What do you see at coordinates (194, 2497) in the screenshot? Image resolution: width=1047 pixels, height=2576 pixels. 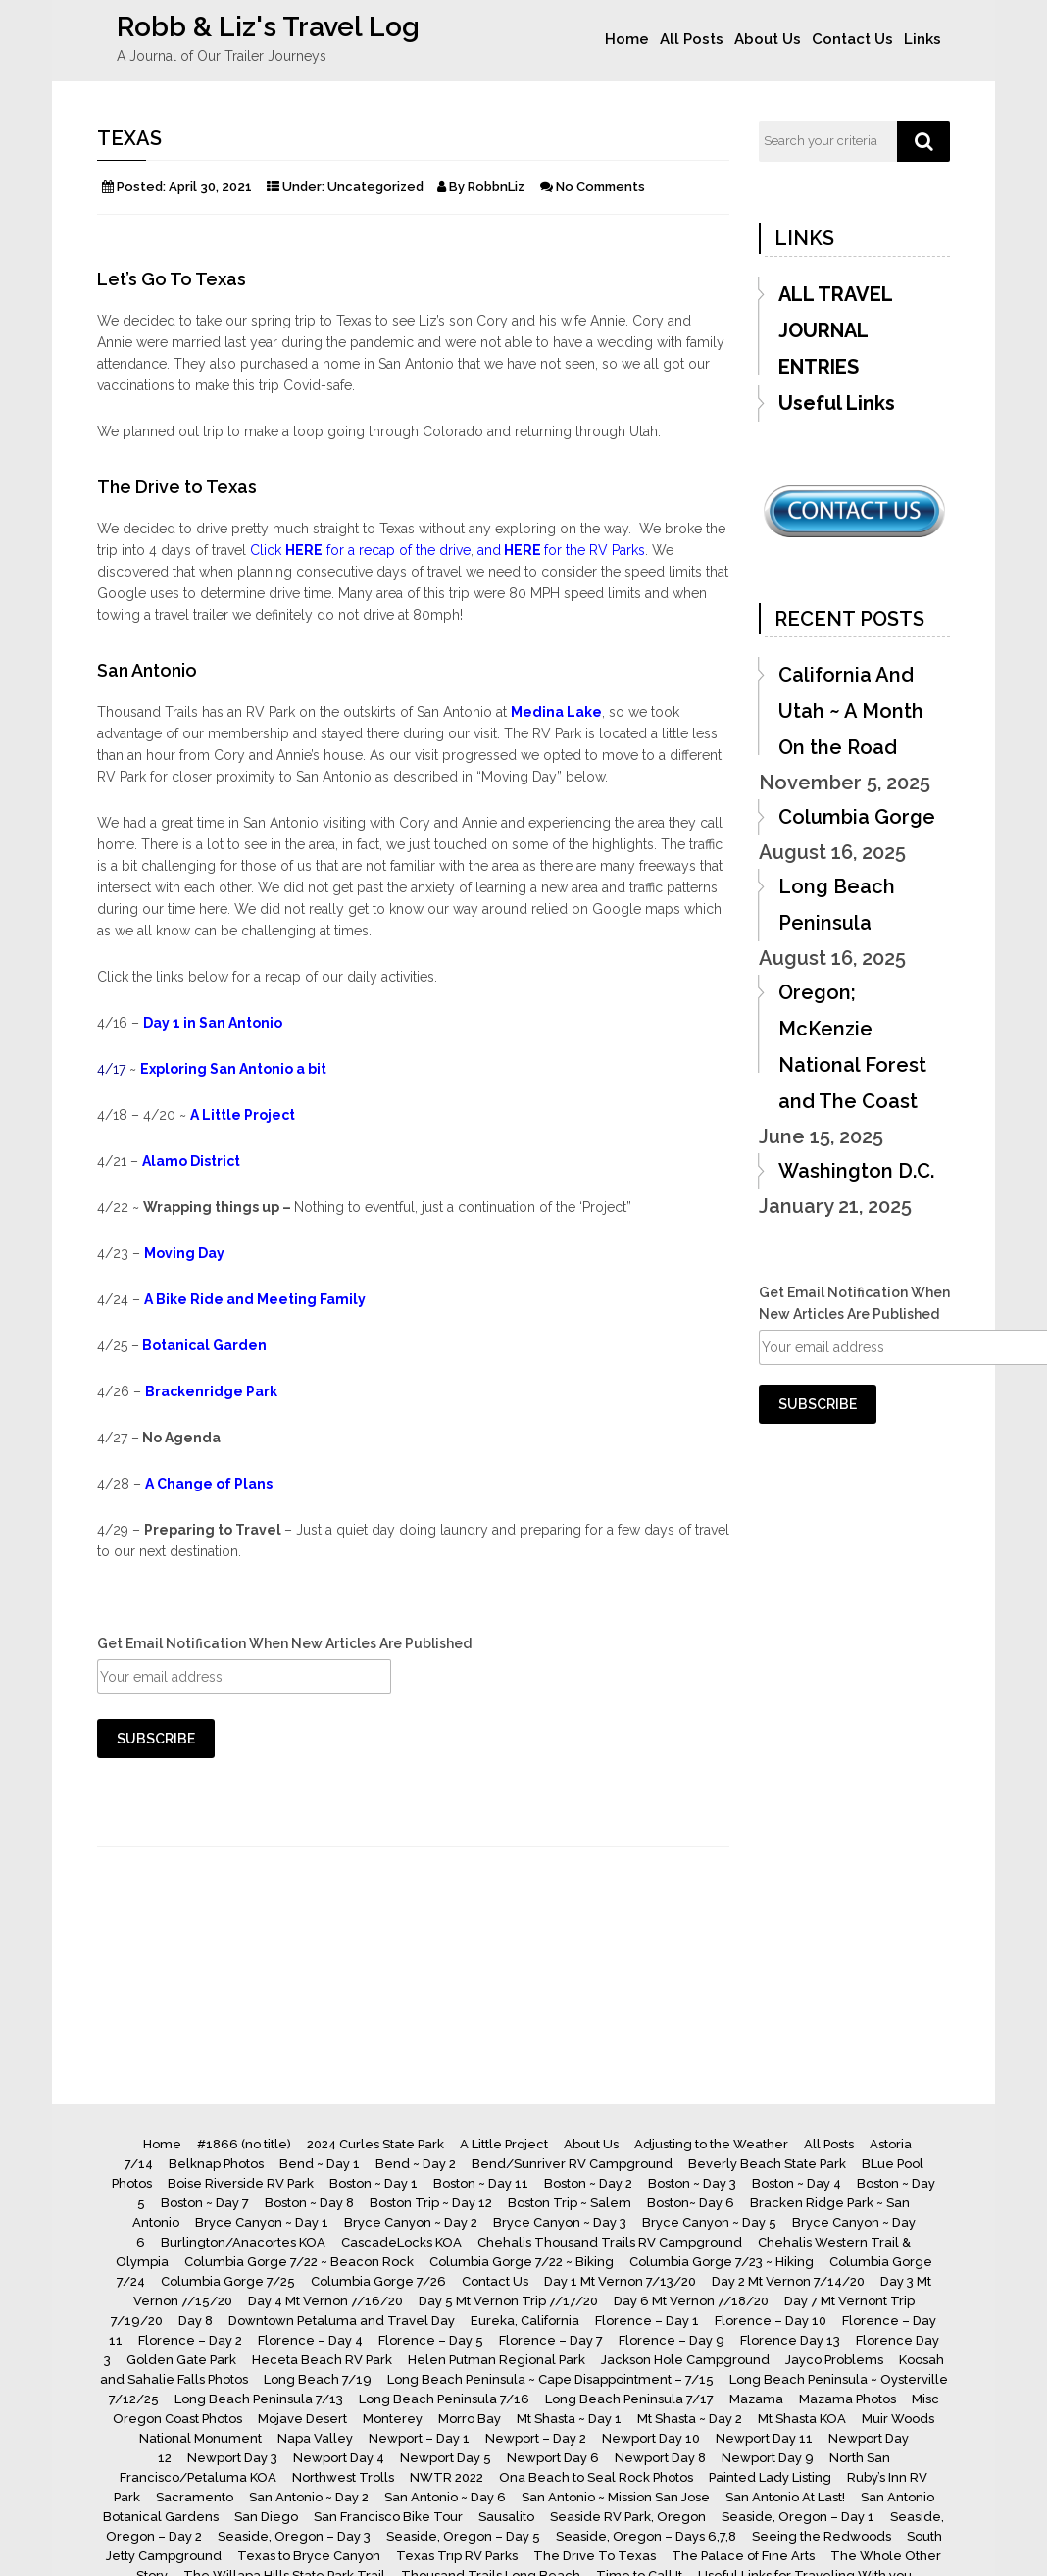 I see `Sacramento` at bounding box center [194, 2497].